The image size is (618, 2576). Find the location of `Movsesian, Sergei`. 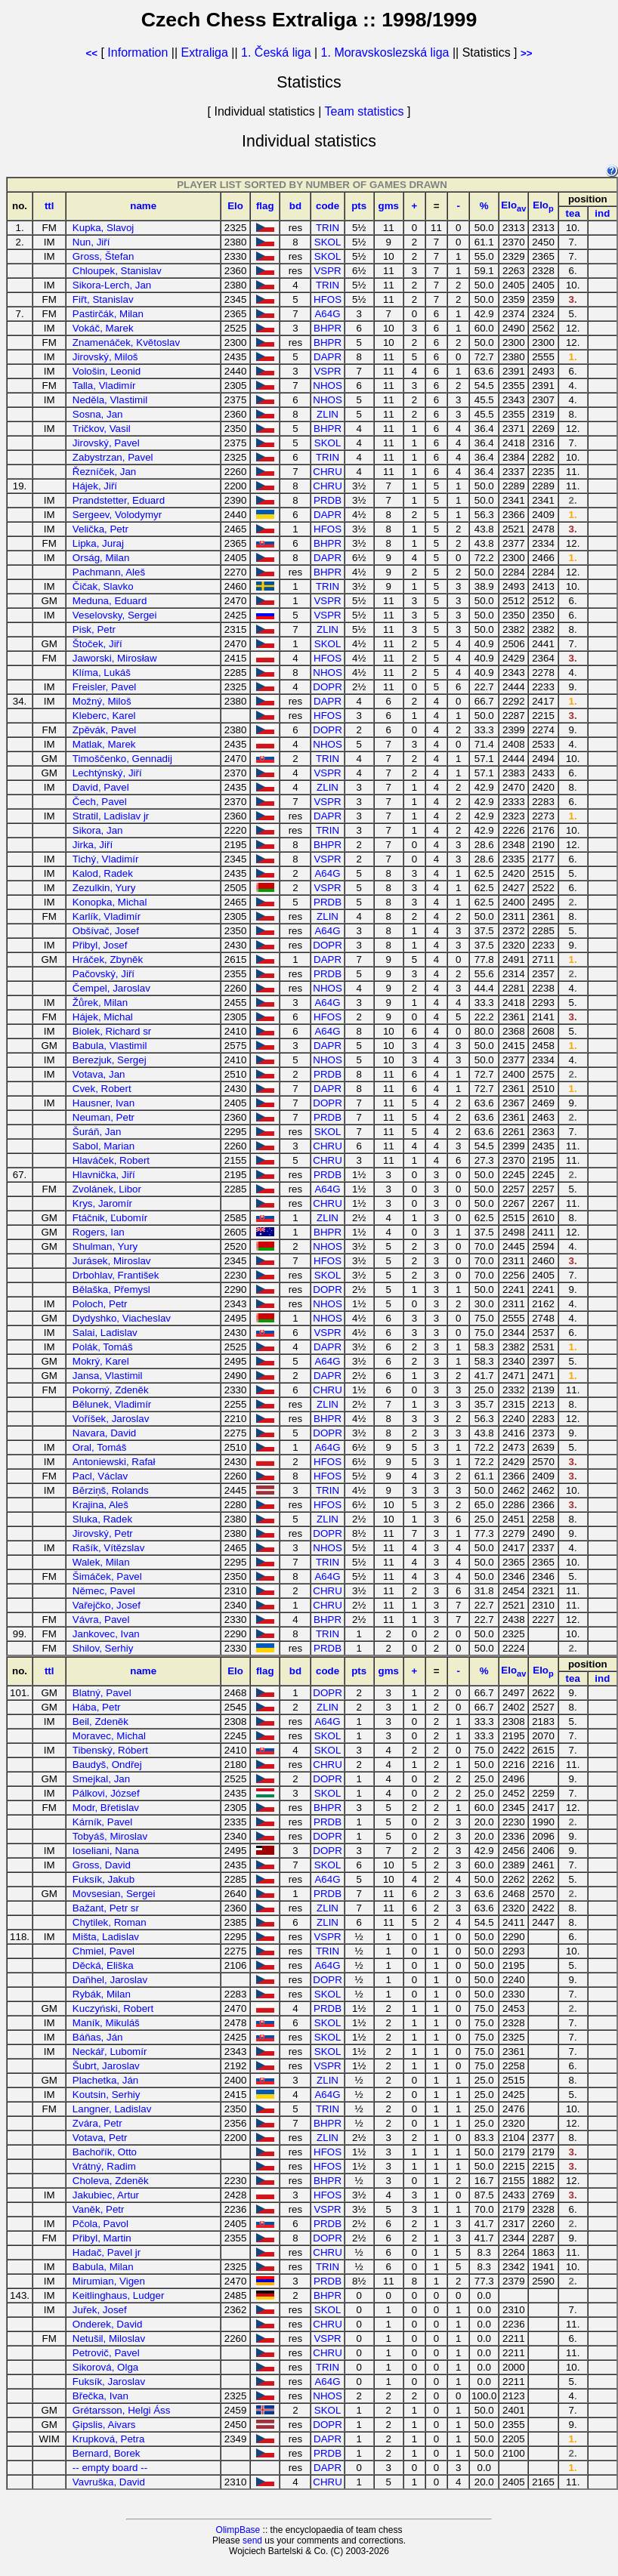

Movsesian, Sergei is located at coordinates (114, 1893).